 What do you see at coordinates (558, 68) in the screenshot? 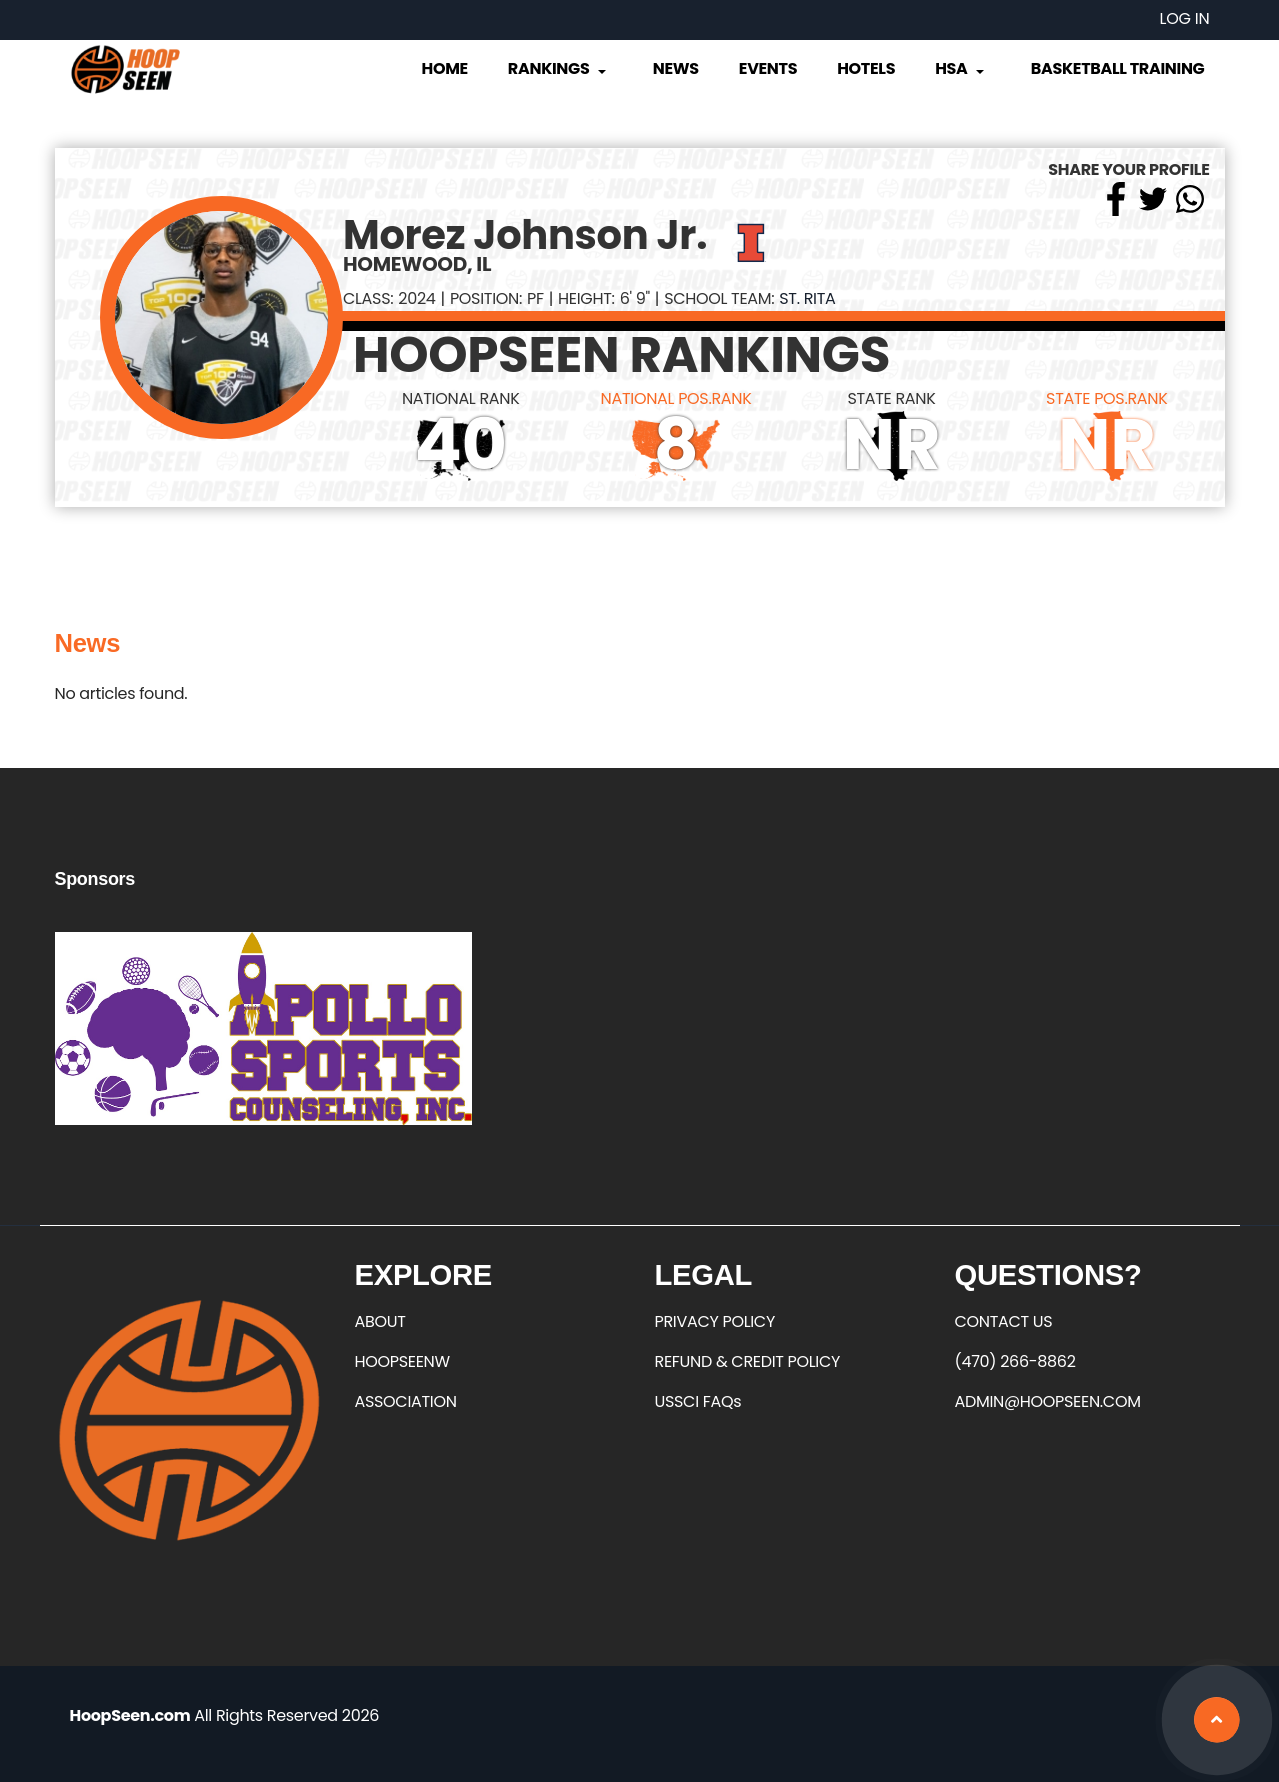
I see `Rankings` at bounding box center [558, 68].